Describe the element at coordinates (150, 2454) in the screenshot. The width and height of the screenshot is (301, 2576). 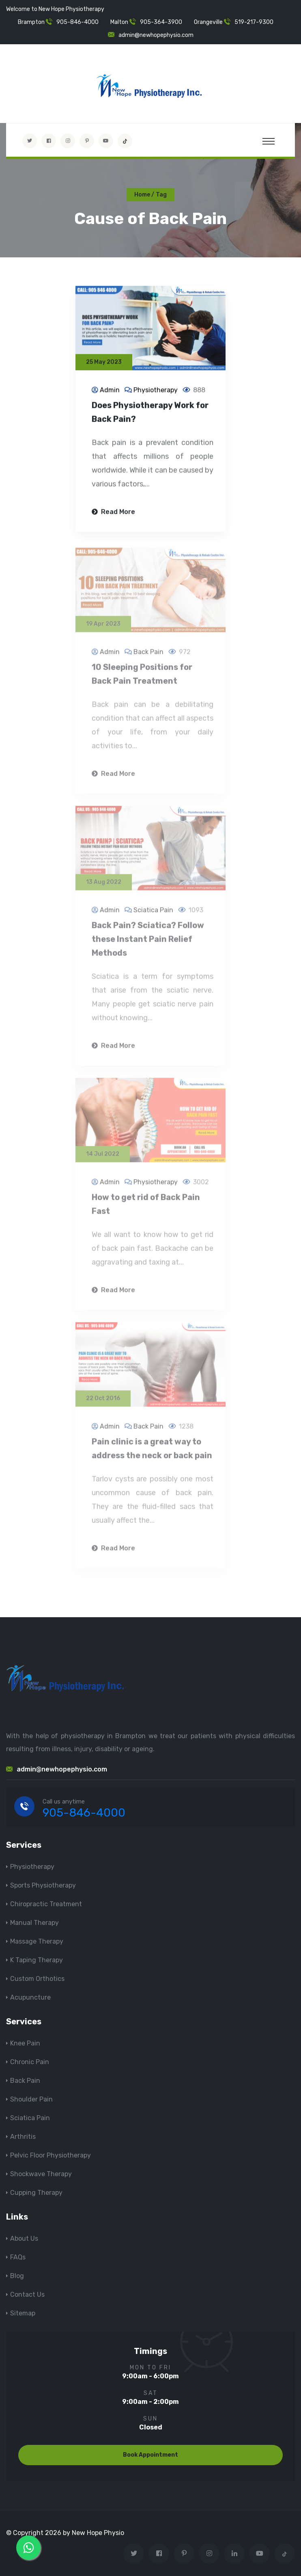
I see `Book Appointment` at that location.